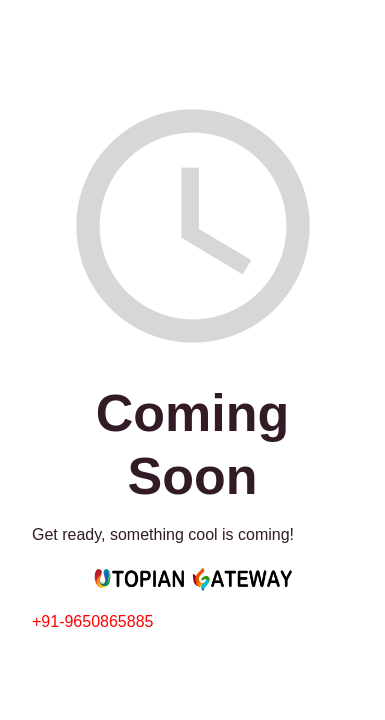 The image size is (385, 720). I want to click on +91-9650865885, so click(92, 621).